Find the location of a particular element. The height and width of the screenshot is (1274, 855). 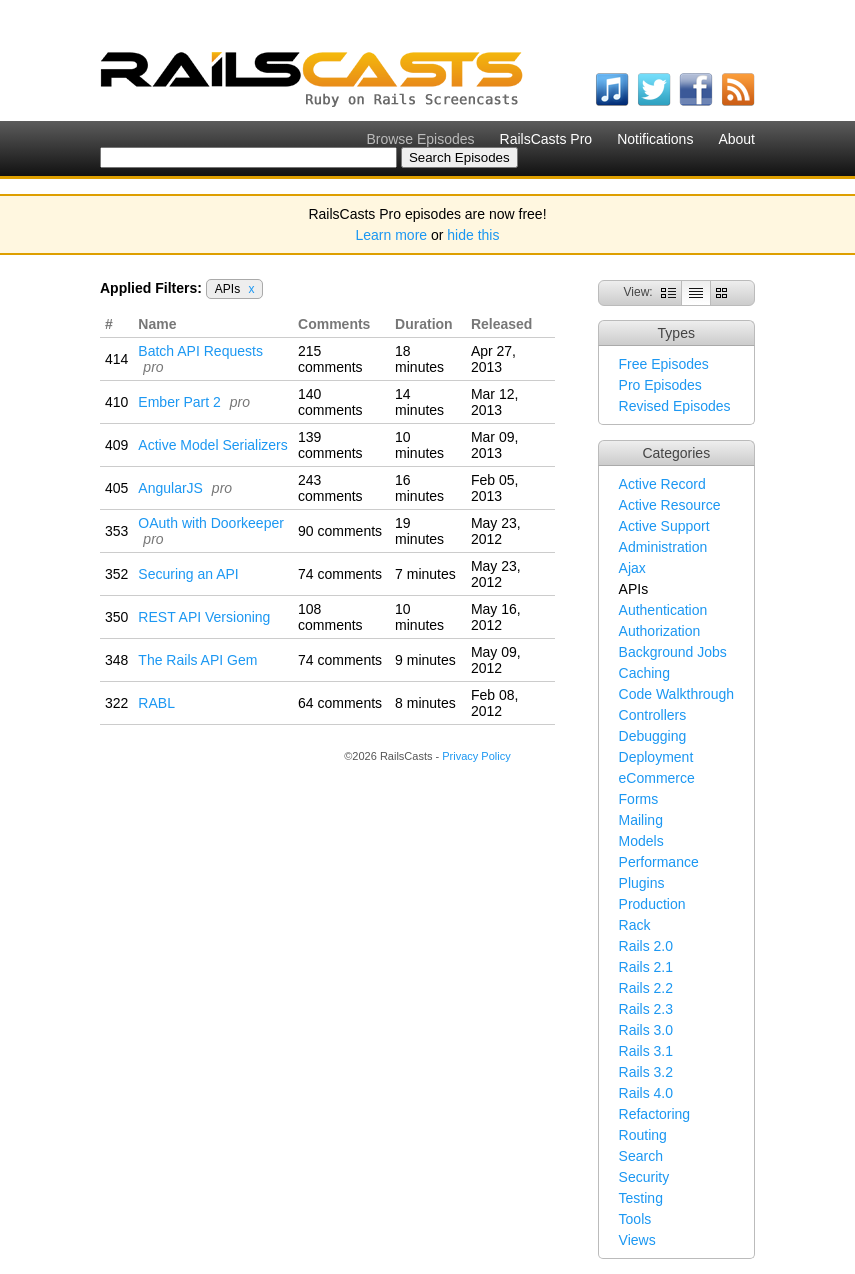

Routing is located at coordinates (643, 1135).